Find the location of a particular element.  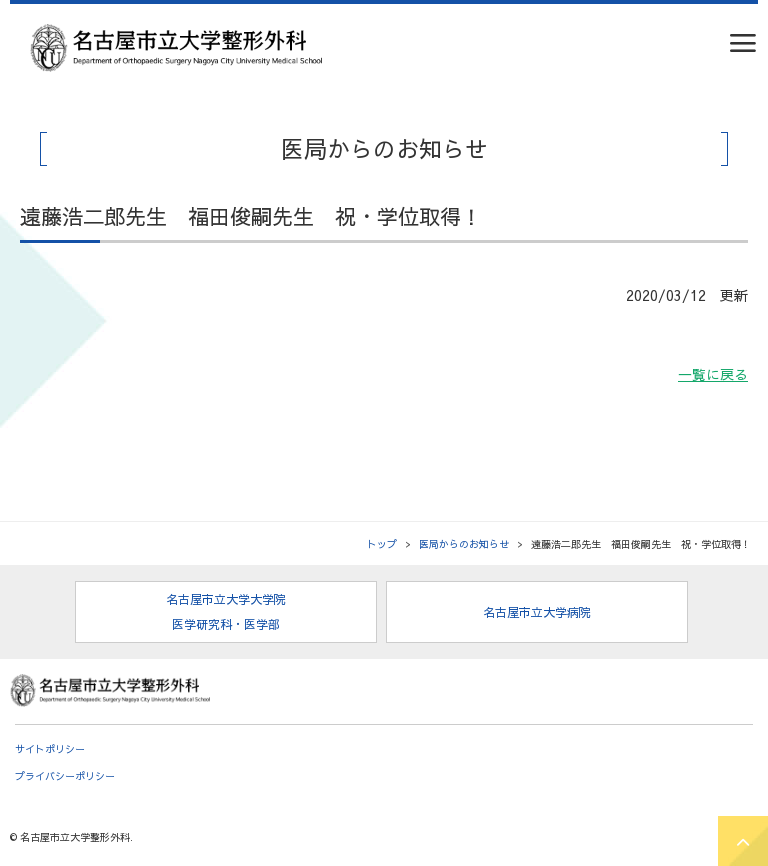

トップ is located at coordinates (382, 544).